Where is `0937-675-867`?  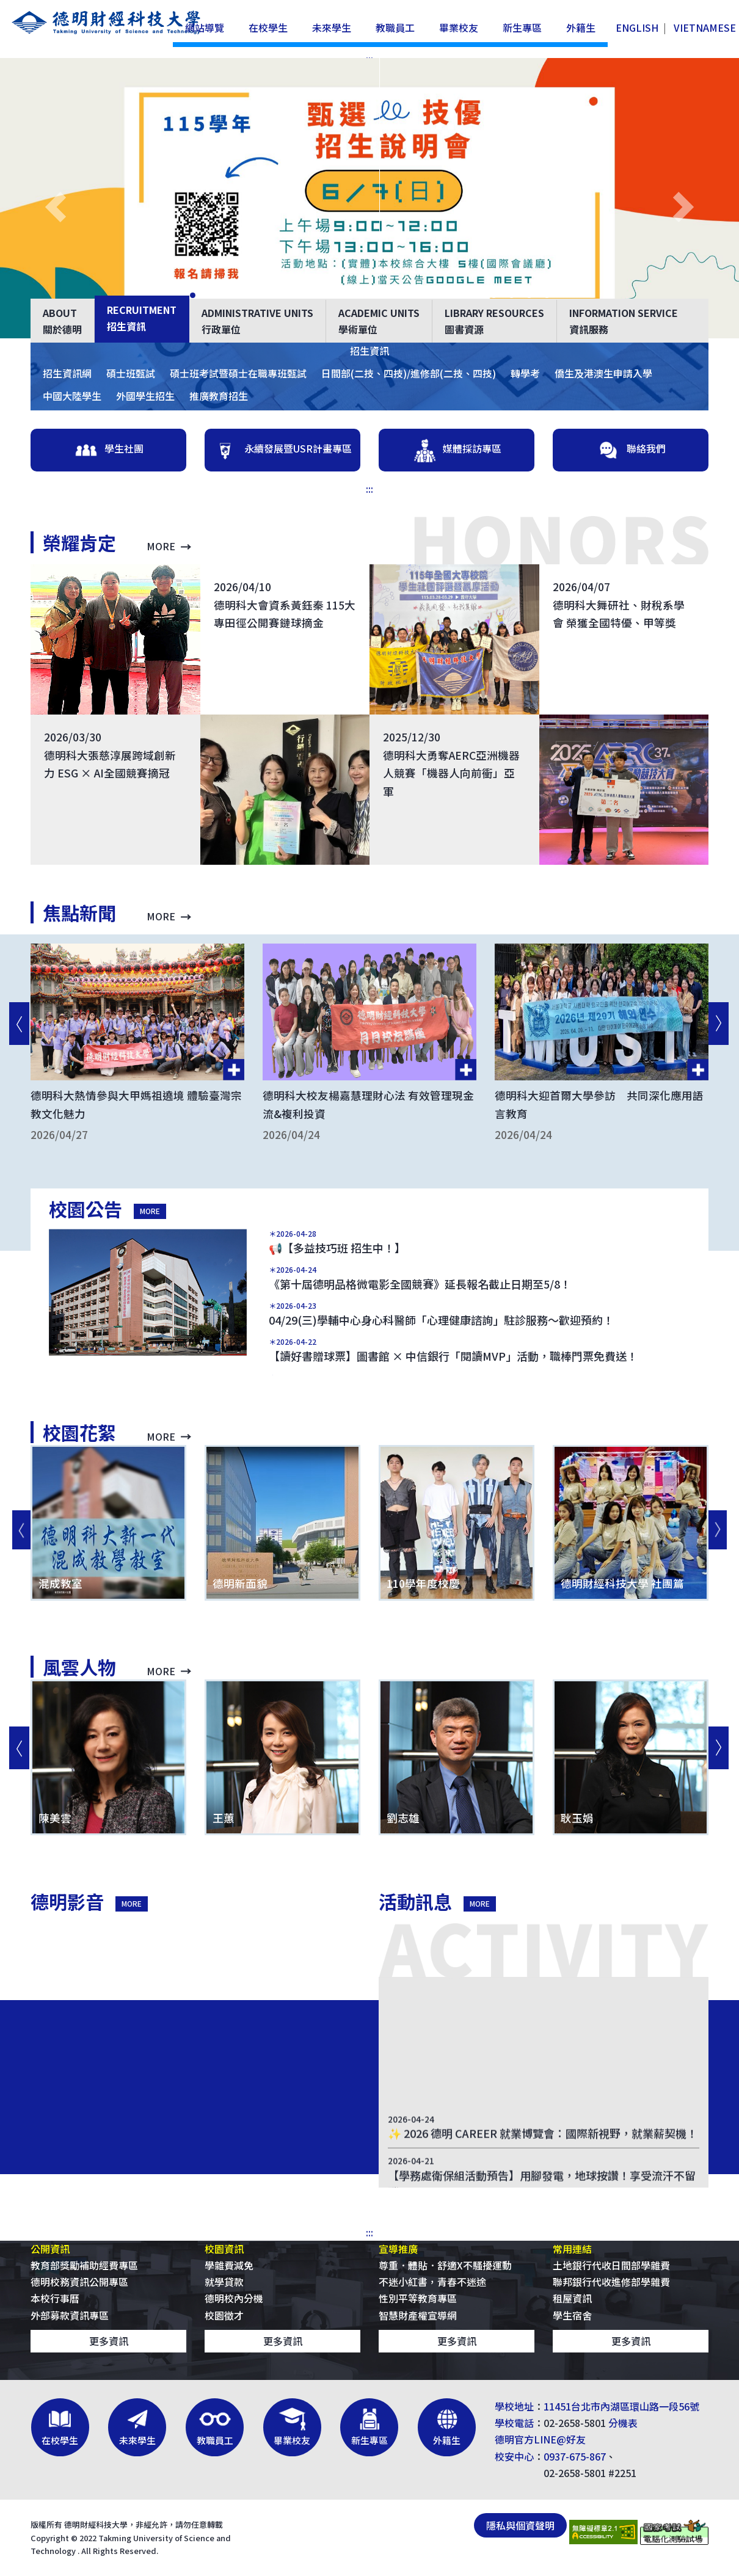 0937-675-867 is located at coordinates (575, 2456).